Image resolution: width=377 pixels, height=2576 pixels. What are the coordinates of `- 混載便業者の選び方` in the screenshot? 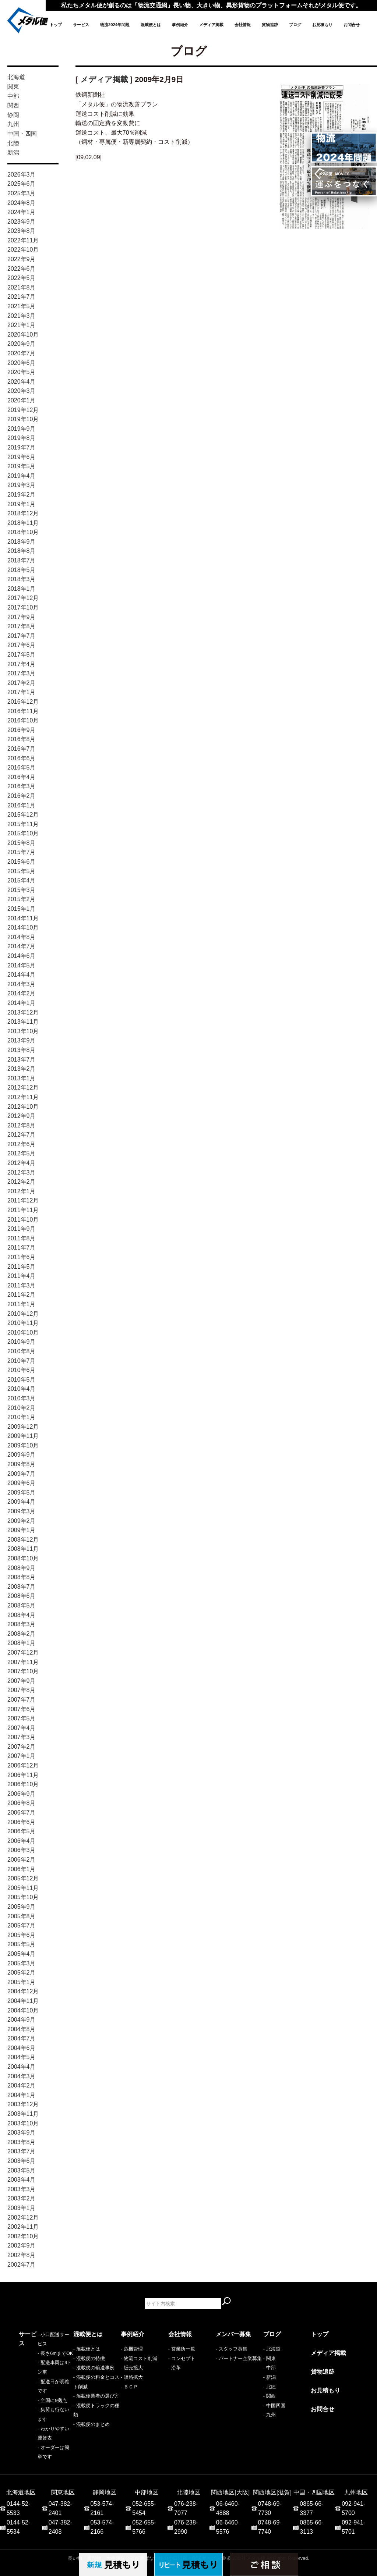 It's located at (96, 2396).